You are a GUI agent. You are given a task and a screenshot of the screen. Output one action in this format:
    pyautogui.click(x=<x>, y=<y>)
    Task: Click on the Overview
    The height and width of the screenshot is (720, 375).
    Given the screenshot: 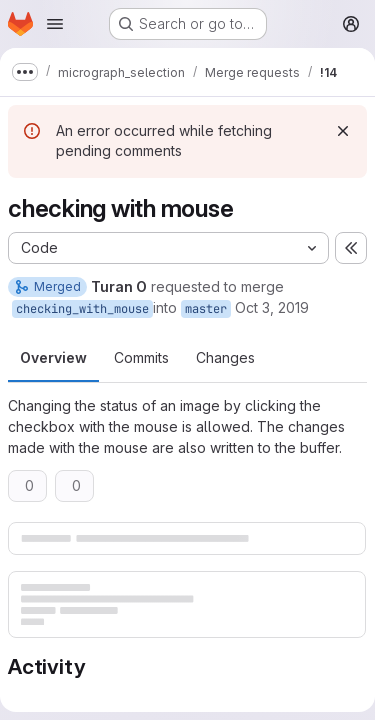 What is the action you would take?
    pyautogui.click(x=53, y=357)
    